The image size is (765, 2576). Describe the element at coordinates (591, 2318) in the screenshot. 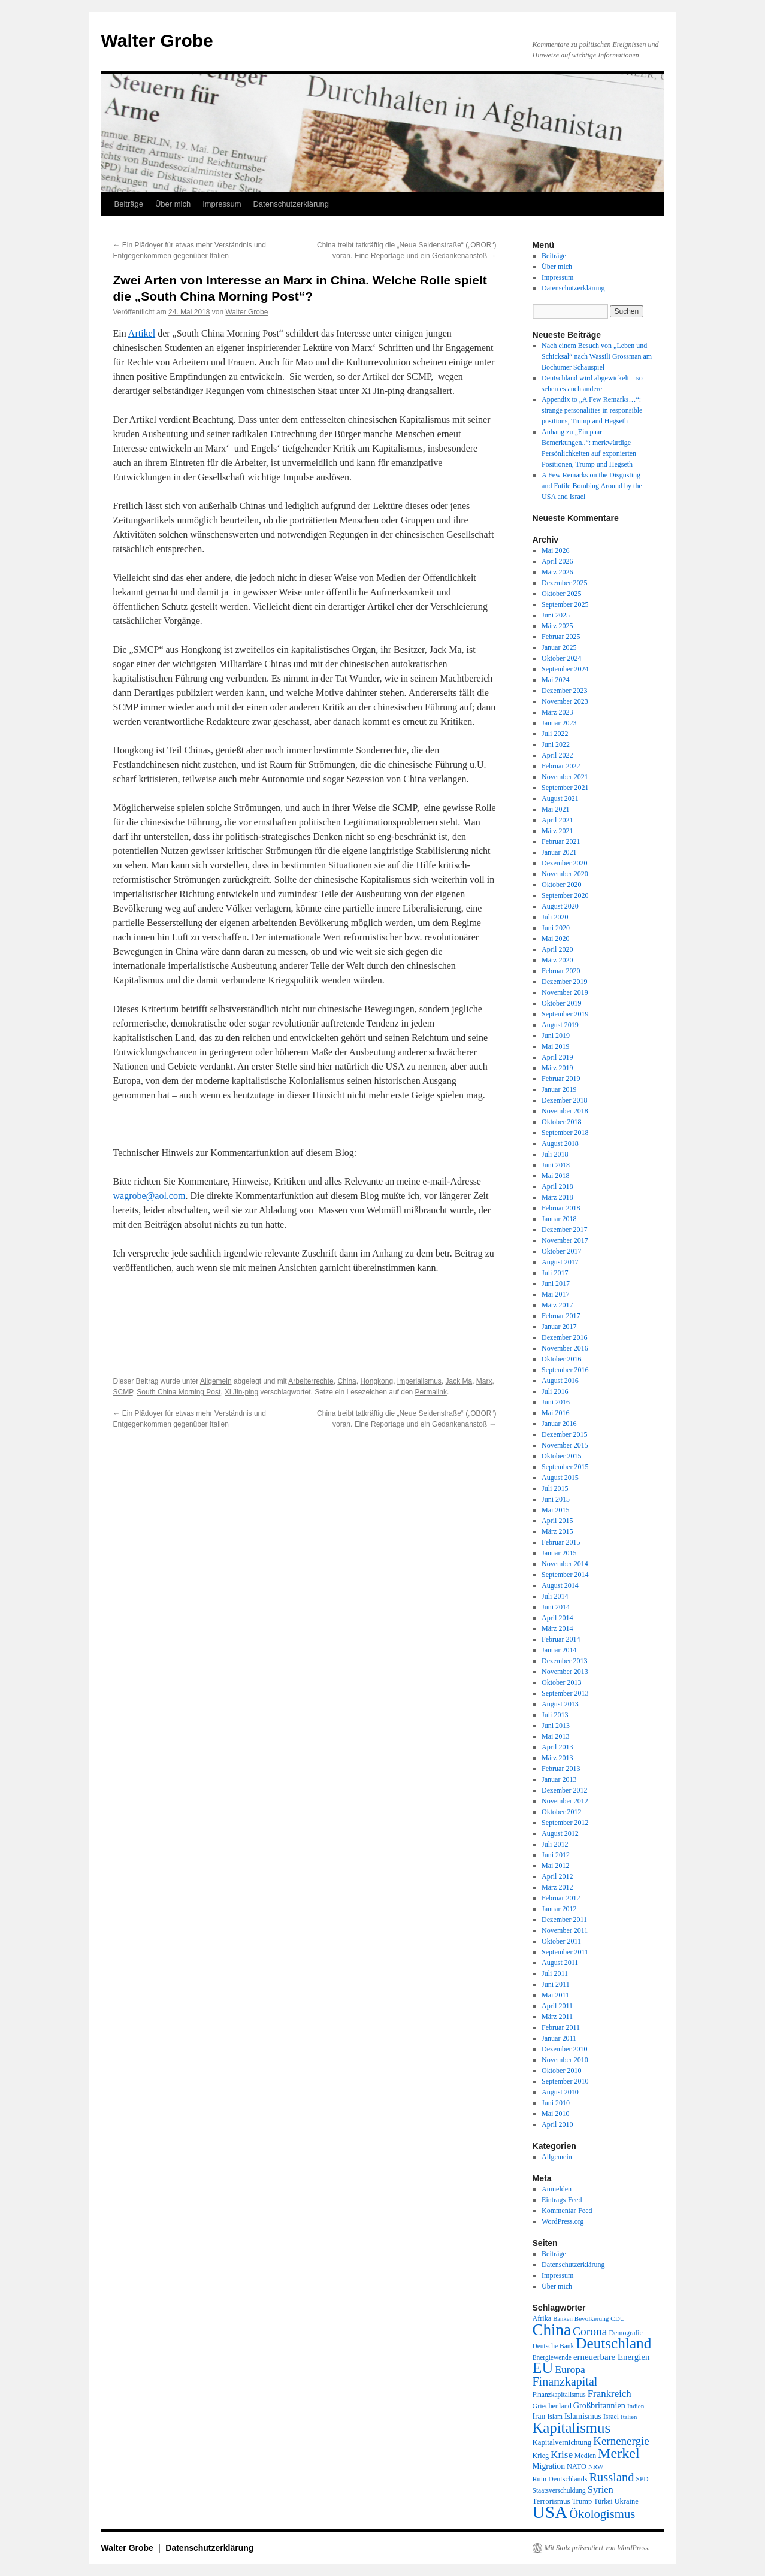

I see `Bevölkerung [Bevölkerung (17 Einträge)]` at that location.